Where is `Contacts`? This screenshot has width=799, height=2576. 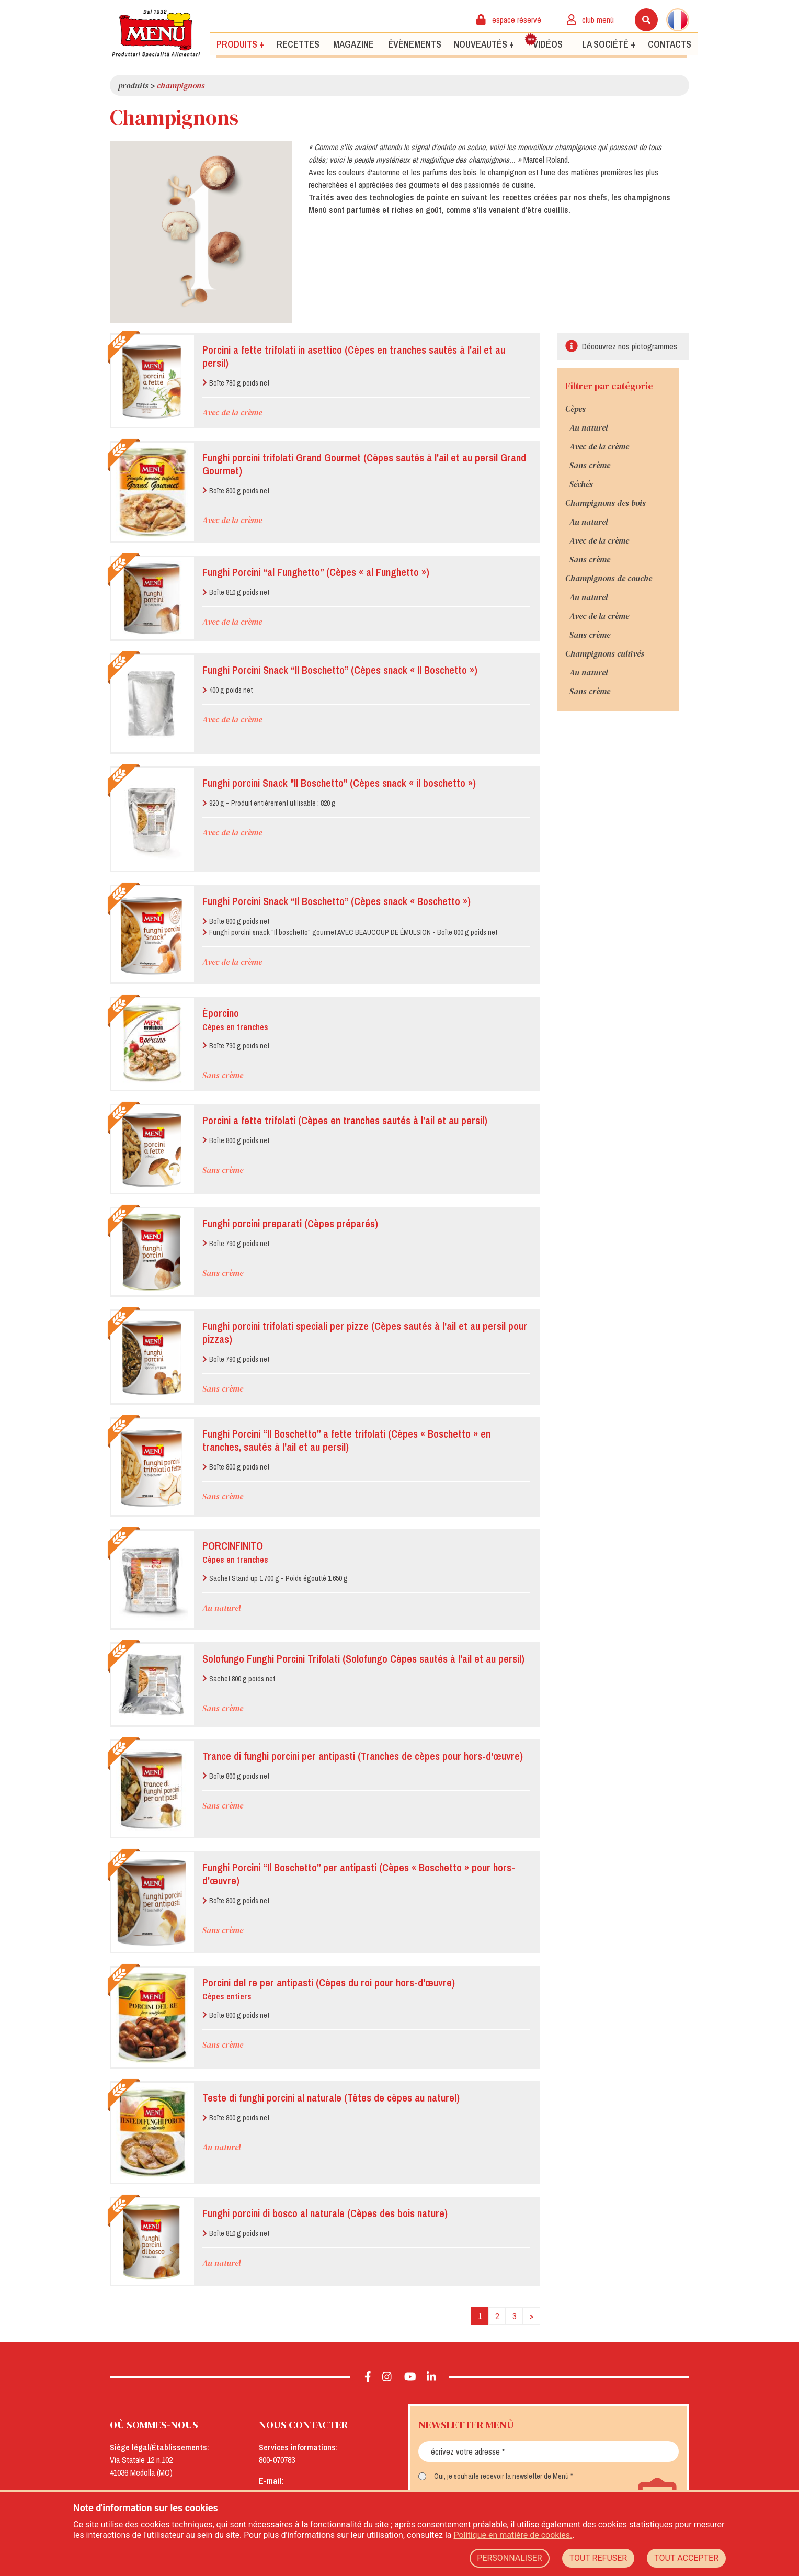 Contacts is located at coordinates (669, 43).